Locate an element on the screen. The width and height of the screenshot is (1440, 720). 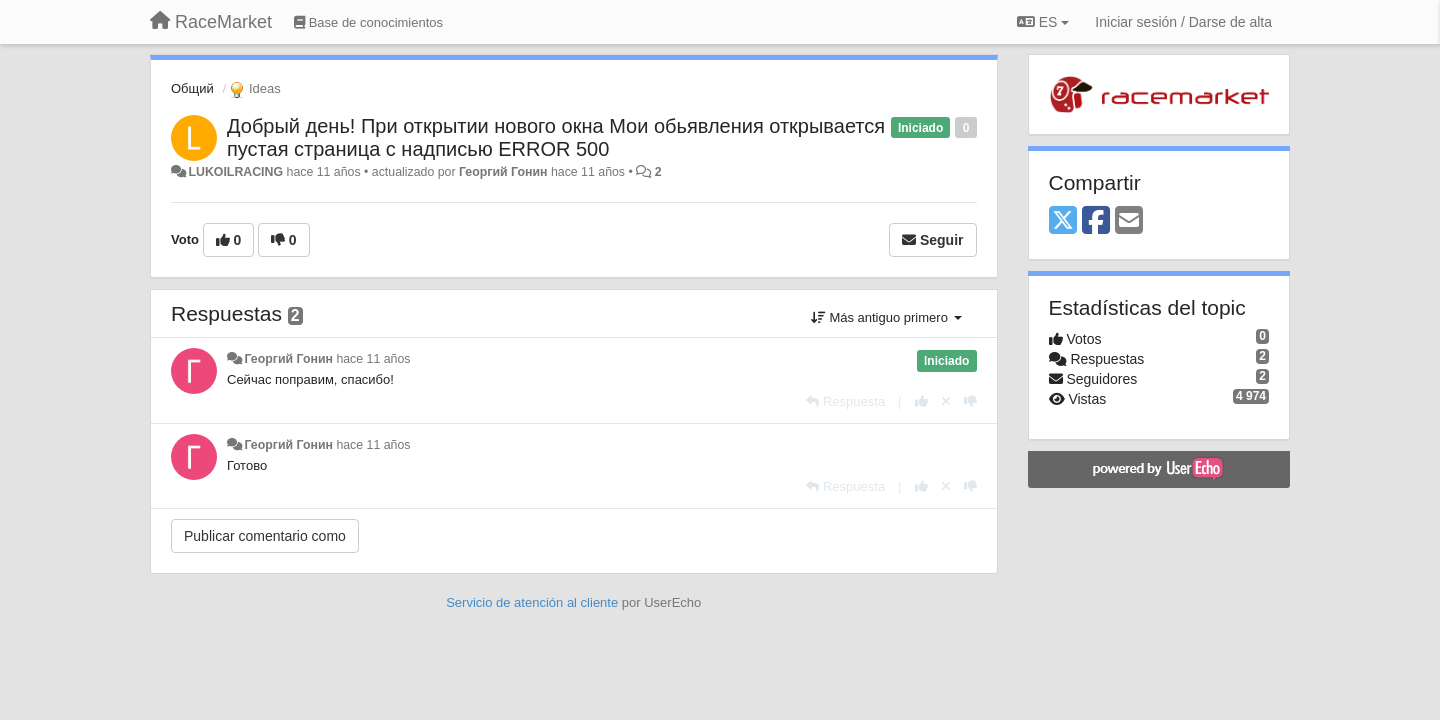
Más antiguo primero [button] is located at coordinates (886, 317).